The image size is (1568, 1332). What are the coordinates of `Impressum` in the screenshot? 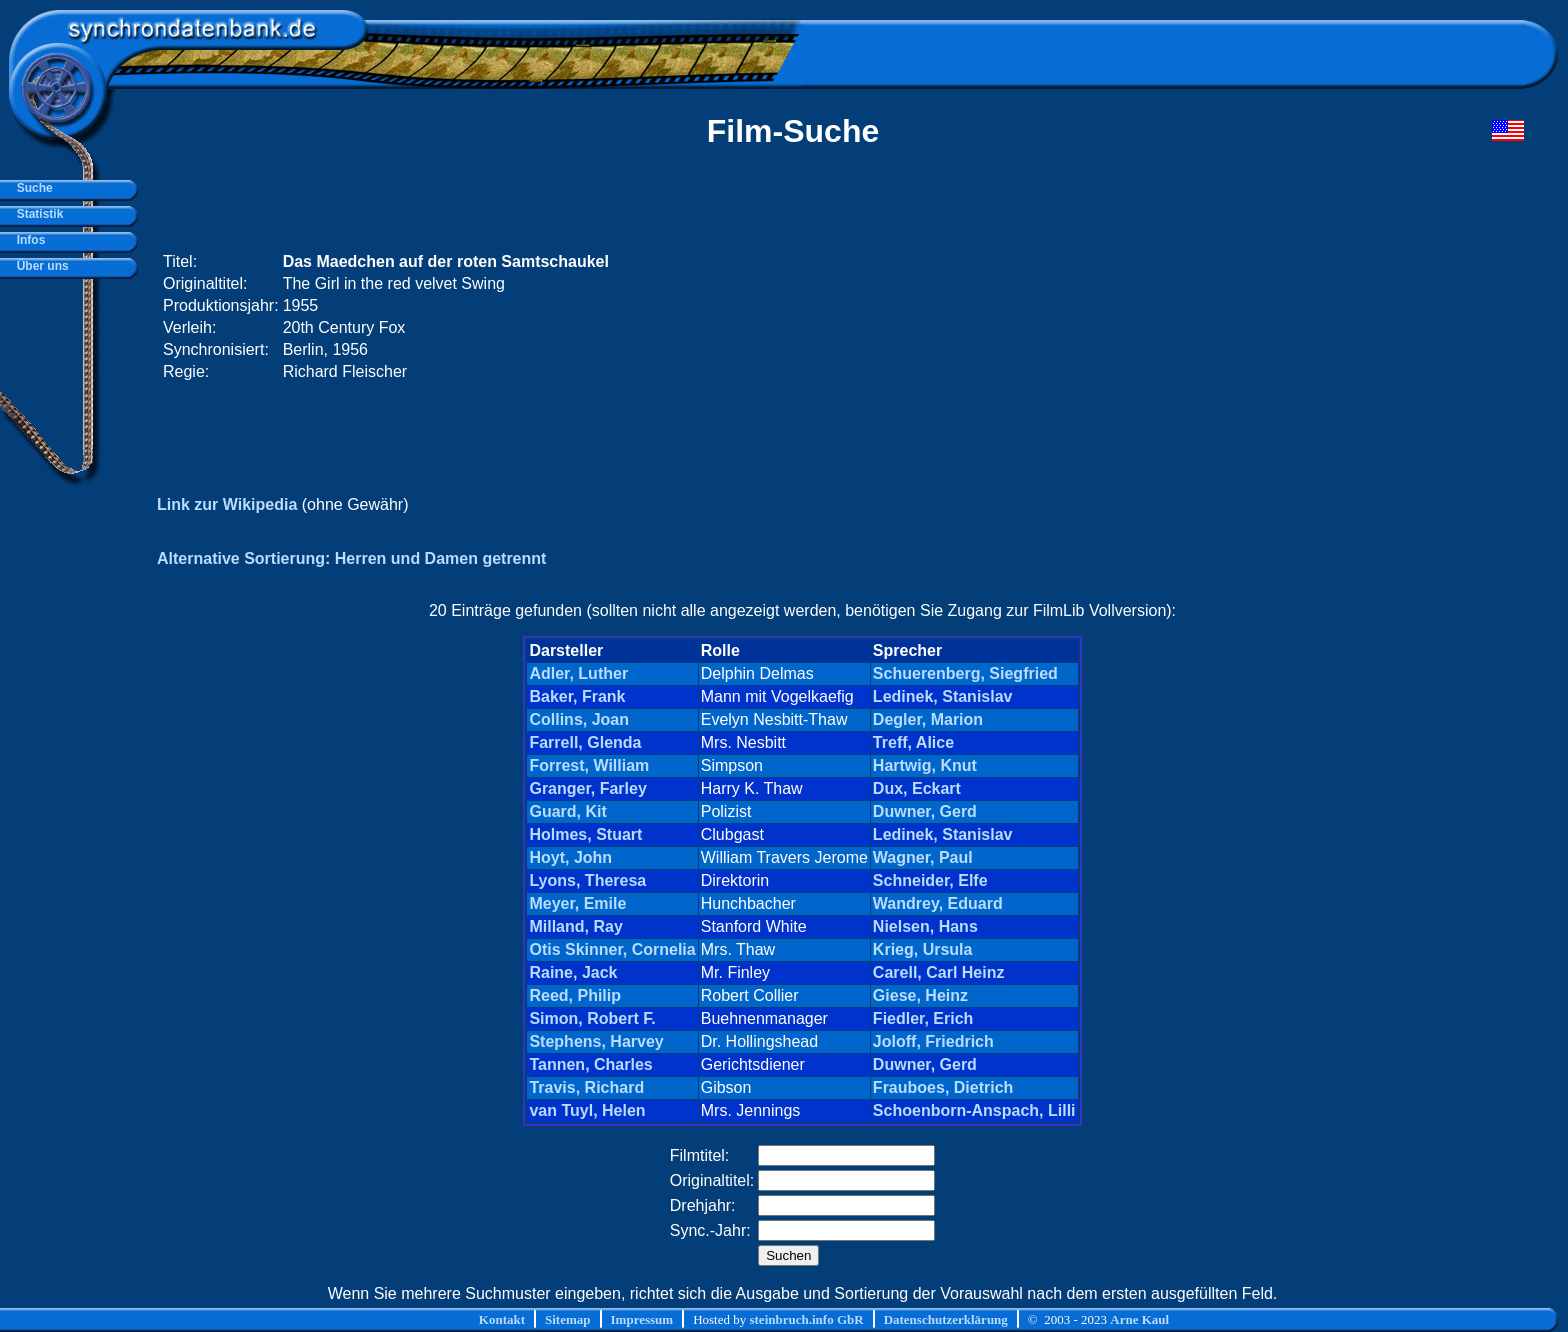 It's located at (642, 1319).